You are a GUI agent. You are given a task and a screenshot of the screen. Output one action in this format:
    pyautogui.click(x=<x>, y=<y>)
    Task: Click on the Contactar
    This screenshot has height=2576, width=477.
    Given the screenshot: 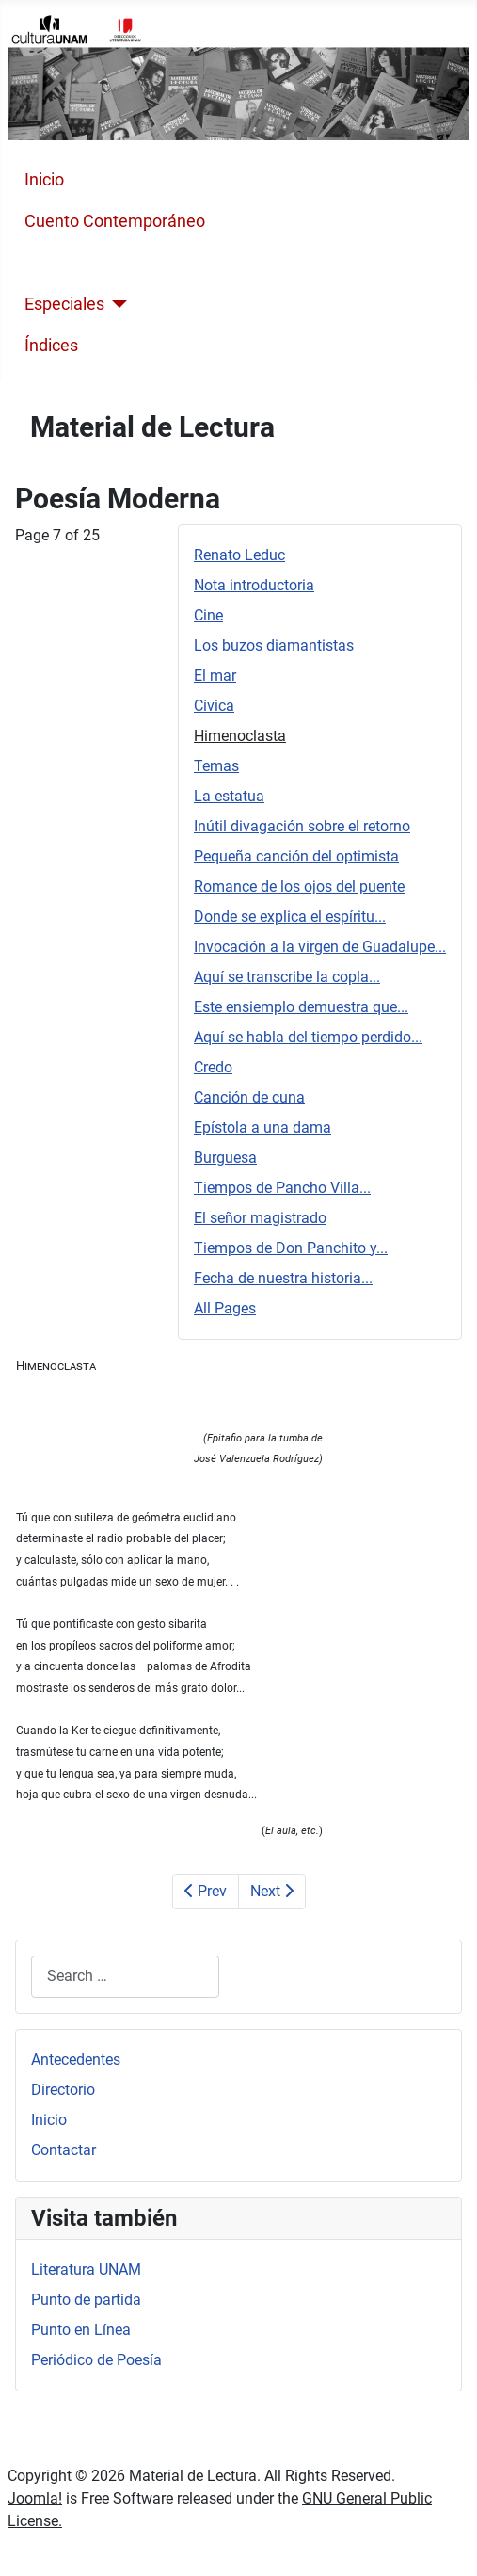 What is the action you would take?
    pyautogui.click(x=63, y=2150)
    